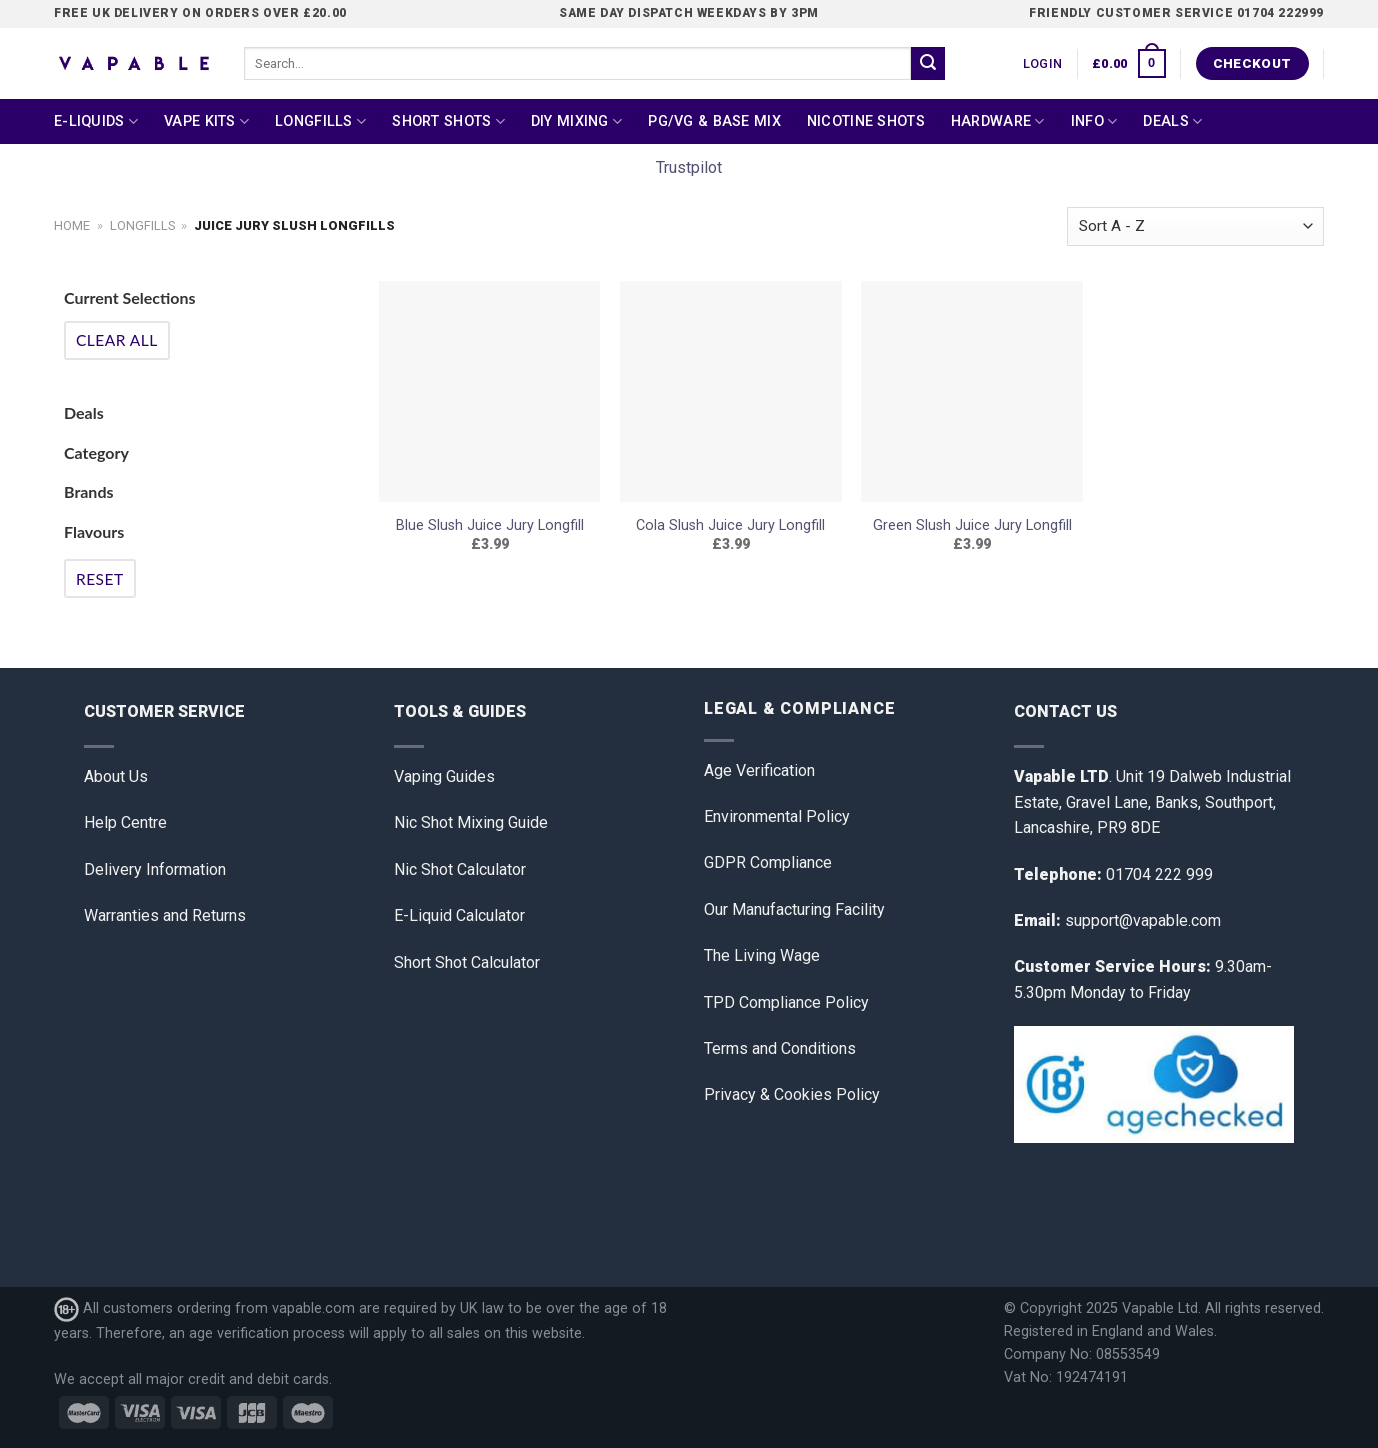 The width and height of the screenshot is (1378, 1448). What do you see at coordinates (125, 822) in the screenshot?
I see `Help Centre` at bounding box center [125, 822].